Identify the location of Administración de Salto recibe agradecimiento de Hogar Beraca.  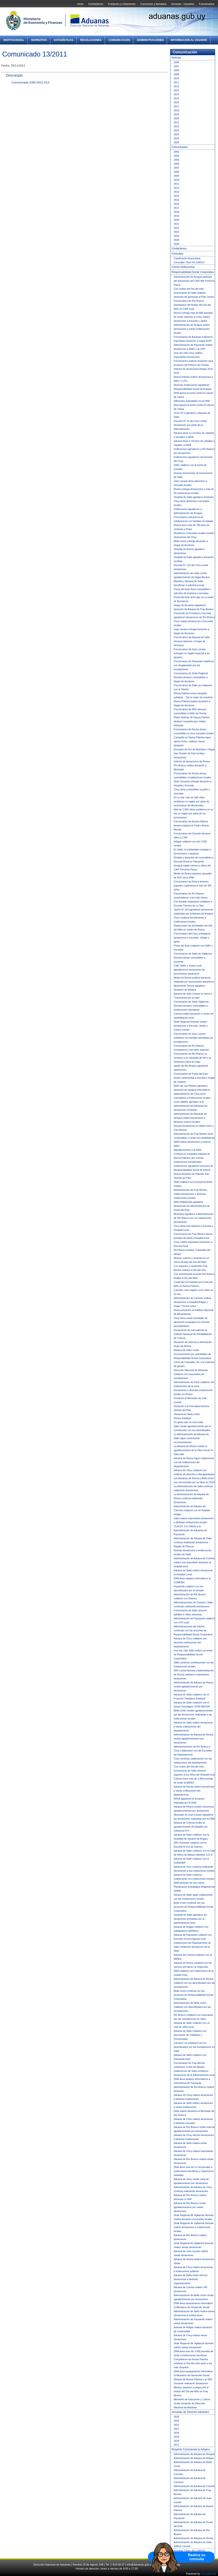
(192, 575).